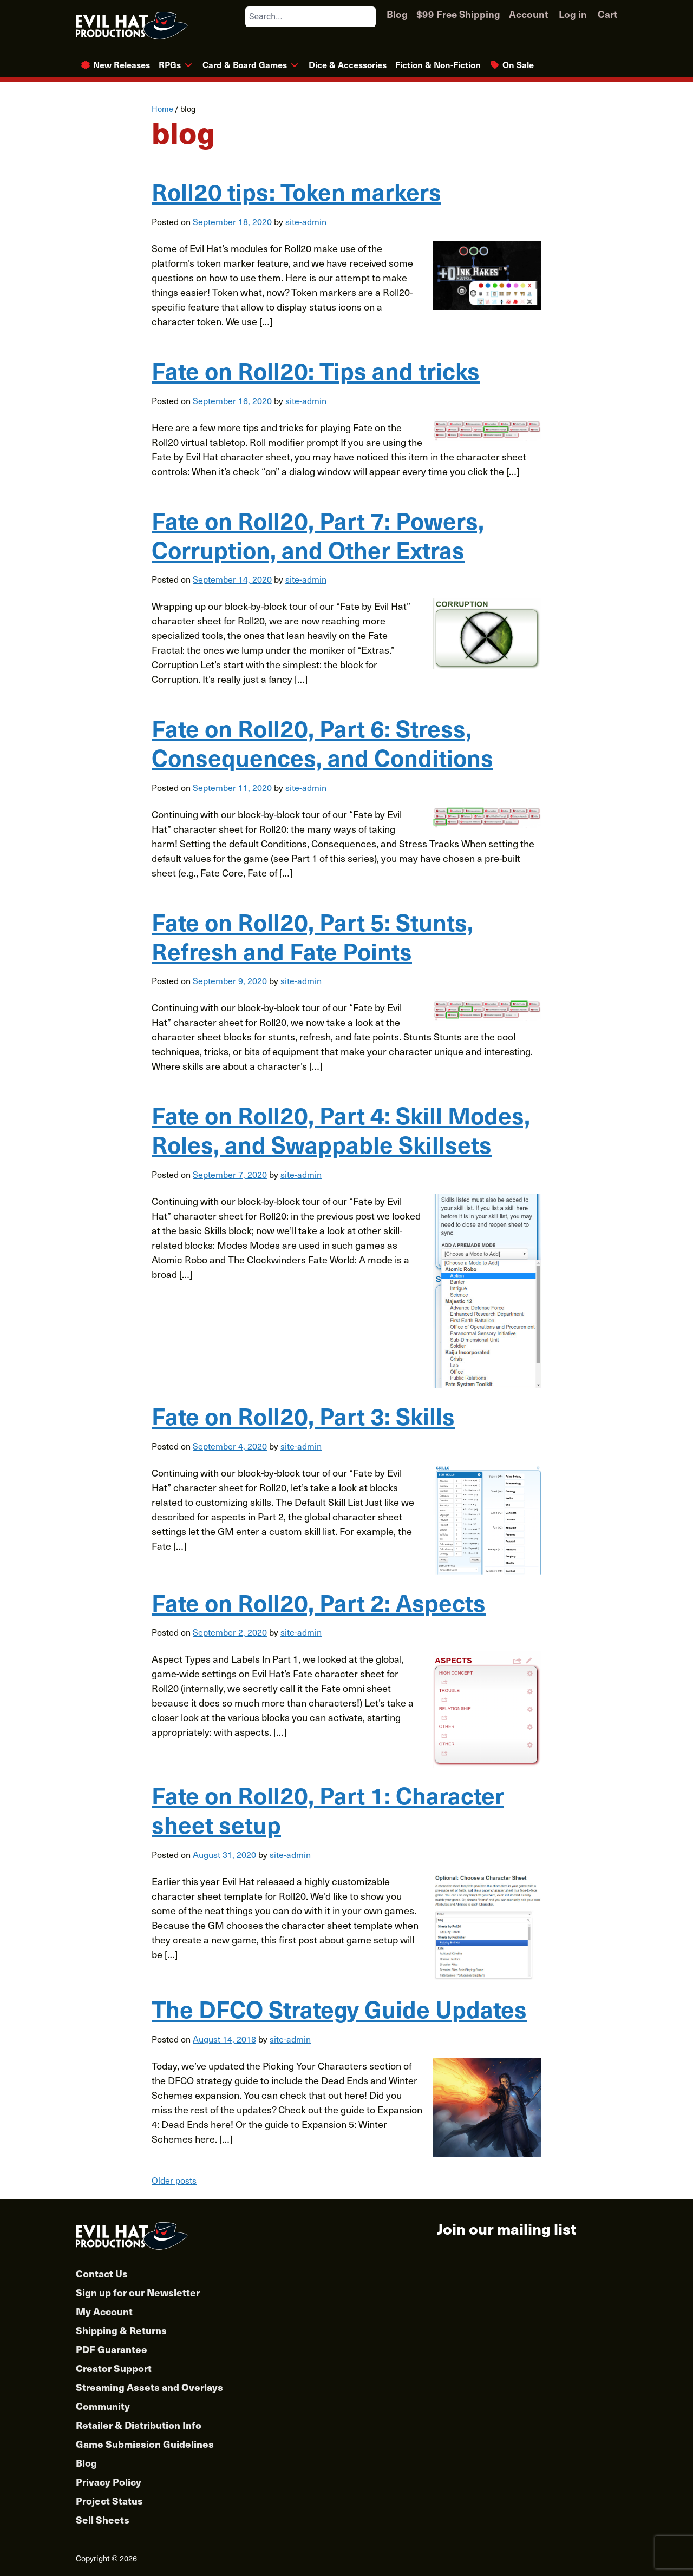  Describe the element at coordinates (170, 64) in the screenshot. I see `RPGs` at that location.